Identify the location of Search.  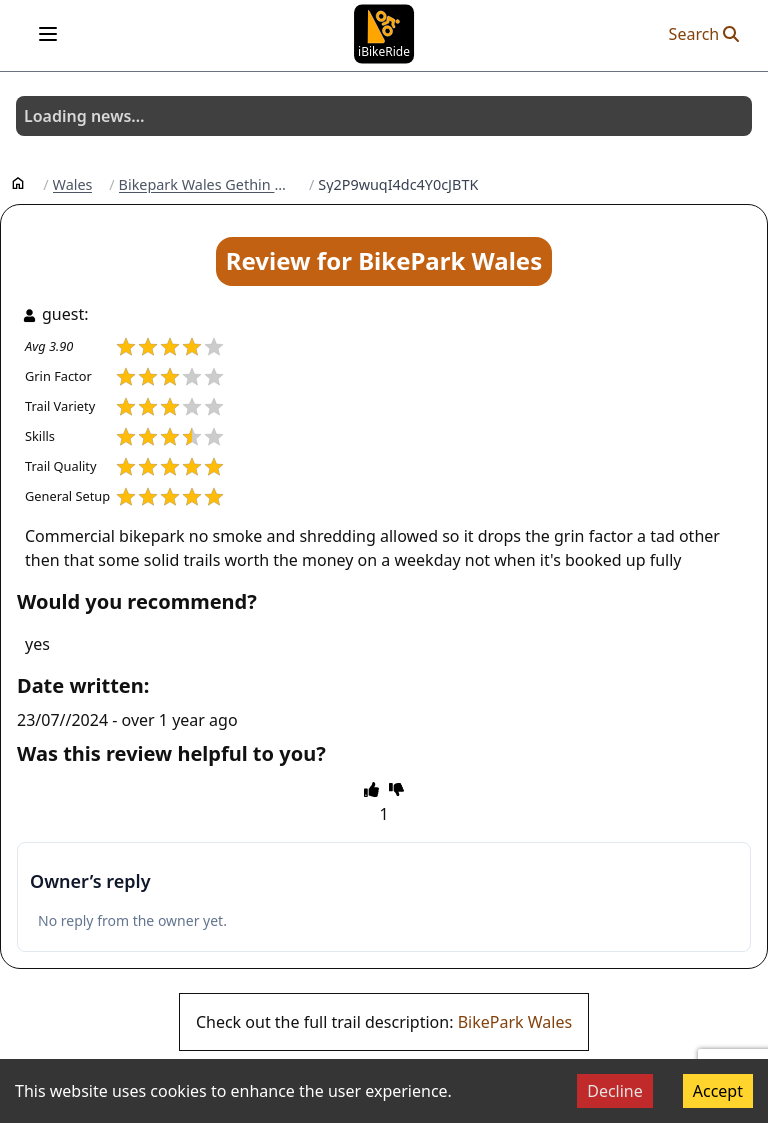
(704, 34).